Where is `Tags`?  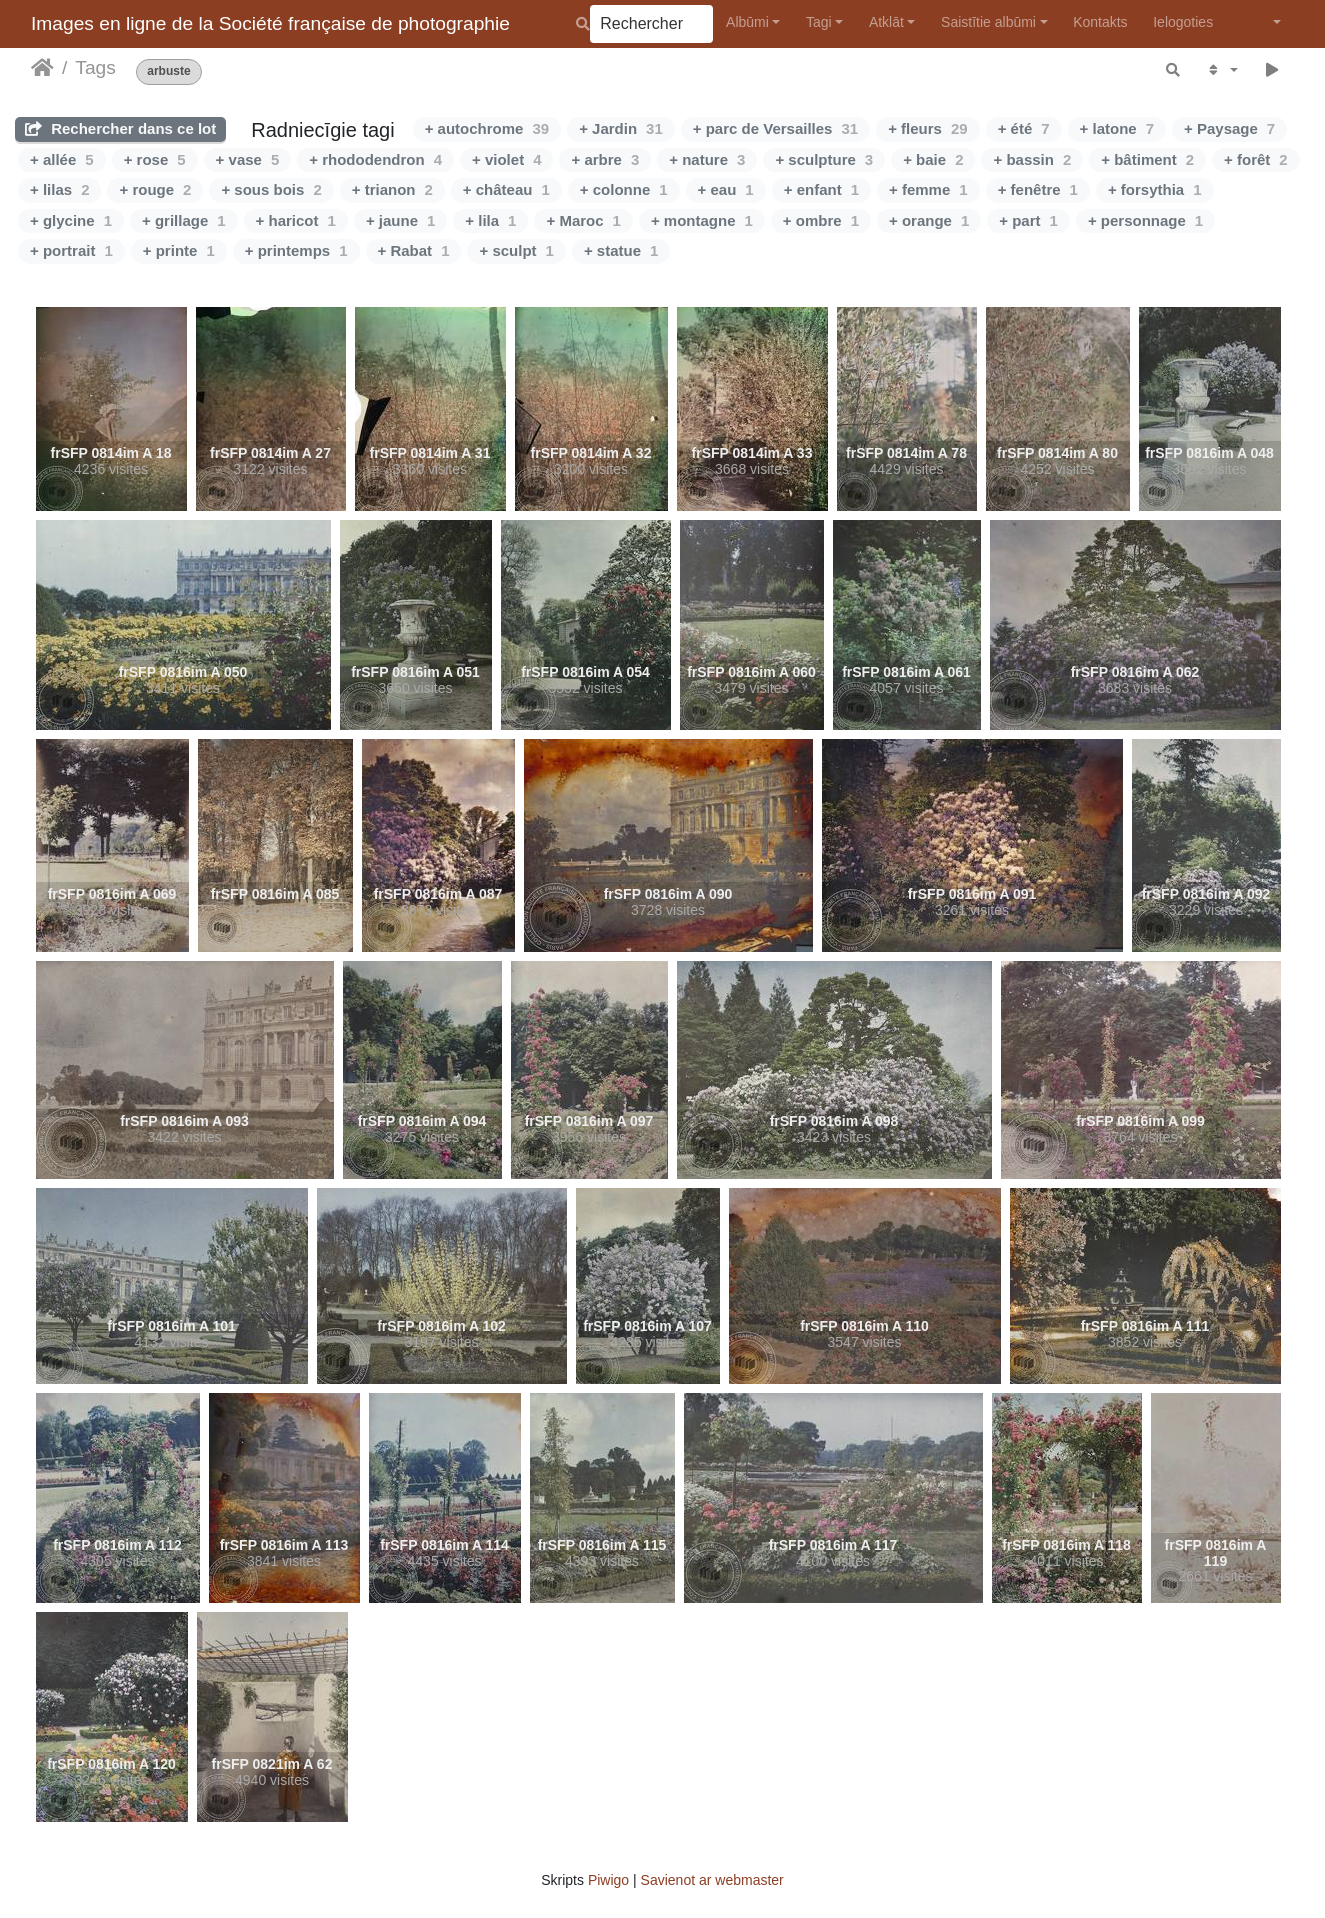 Tags is located at coordinates (95, 67).